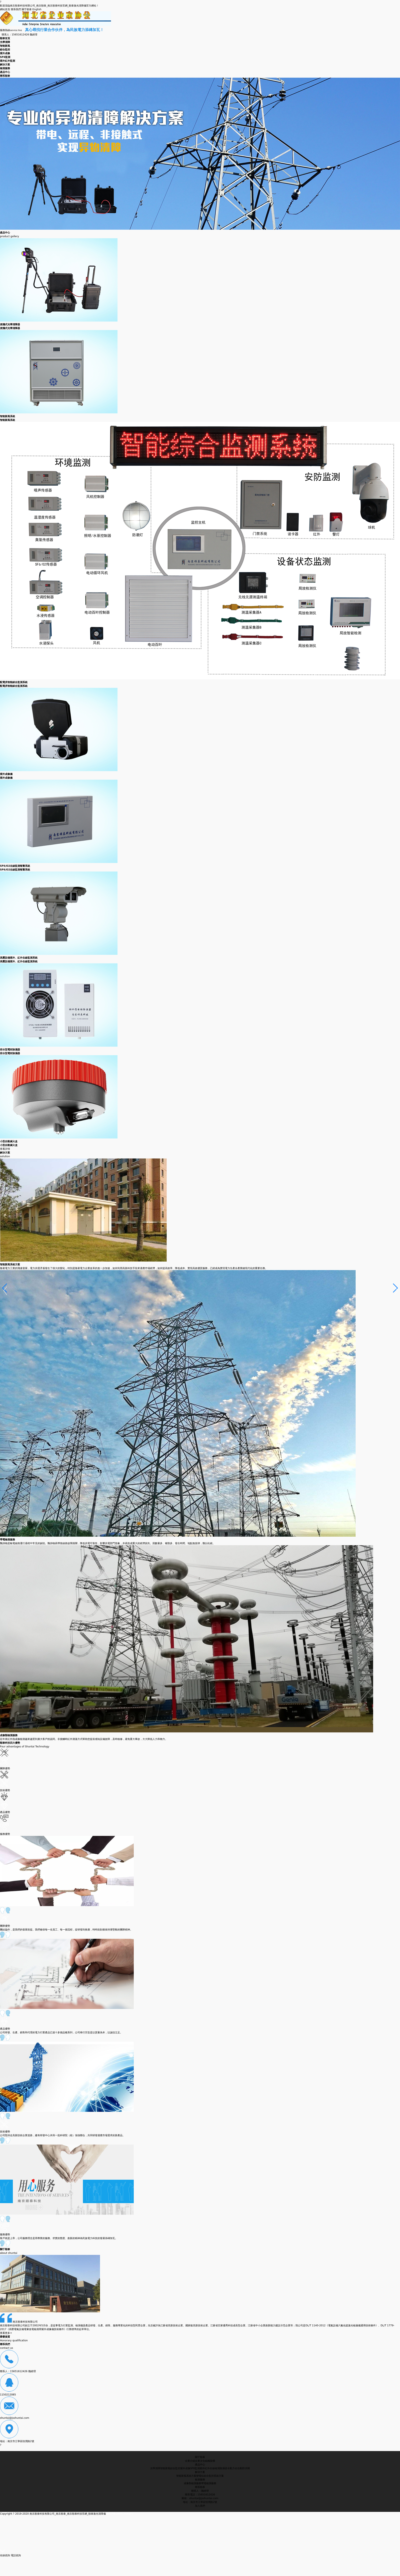 This screenshot has width=400, height=2576. Describe the element at coordinates (5, 72) in the screenshot. I see `產品中心` at that location.